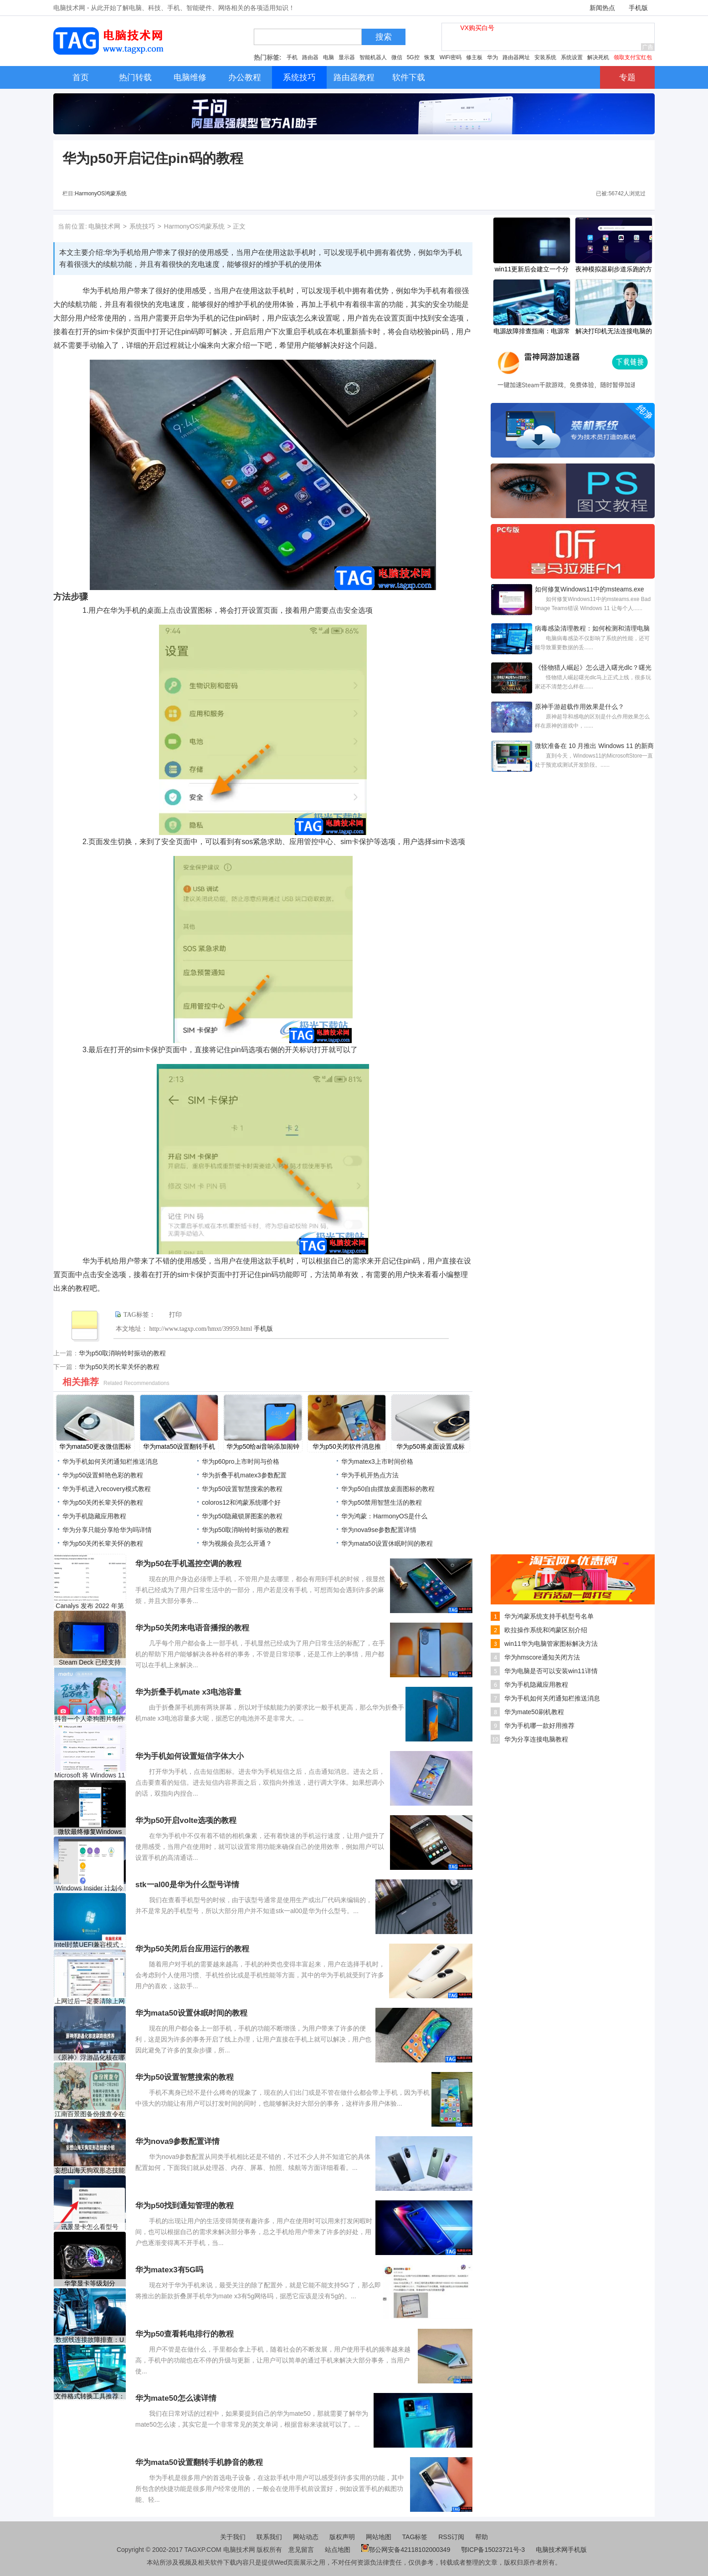  Describe the element at coordinates (347, 57) in the screenshot. I see `显示器` at that location.